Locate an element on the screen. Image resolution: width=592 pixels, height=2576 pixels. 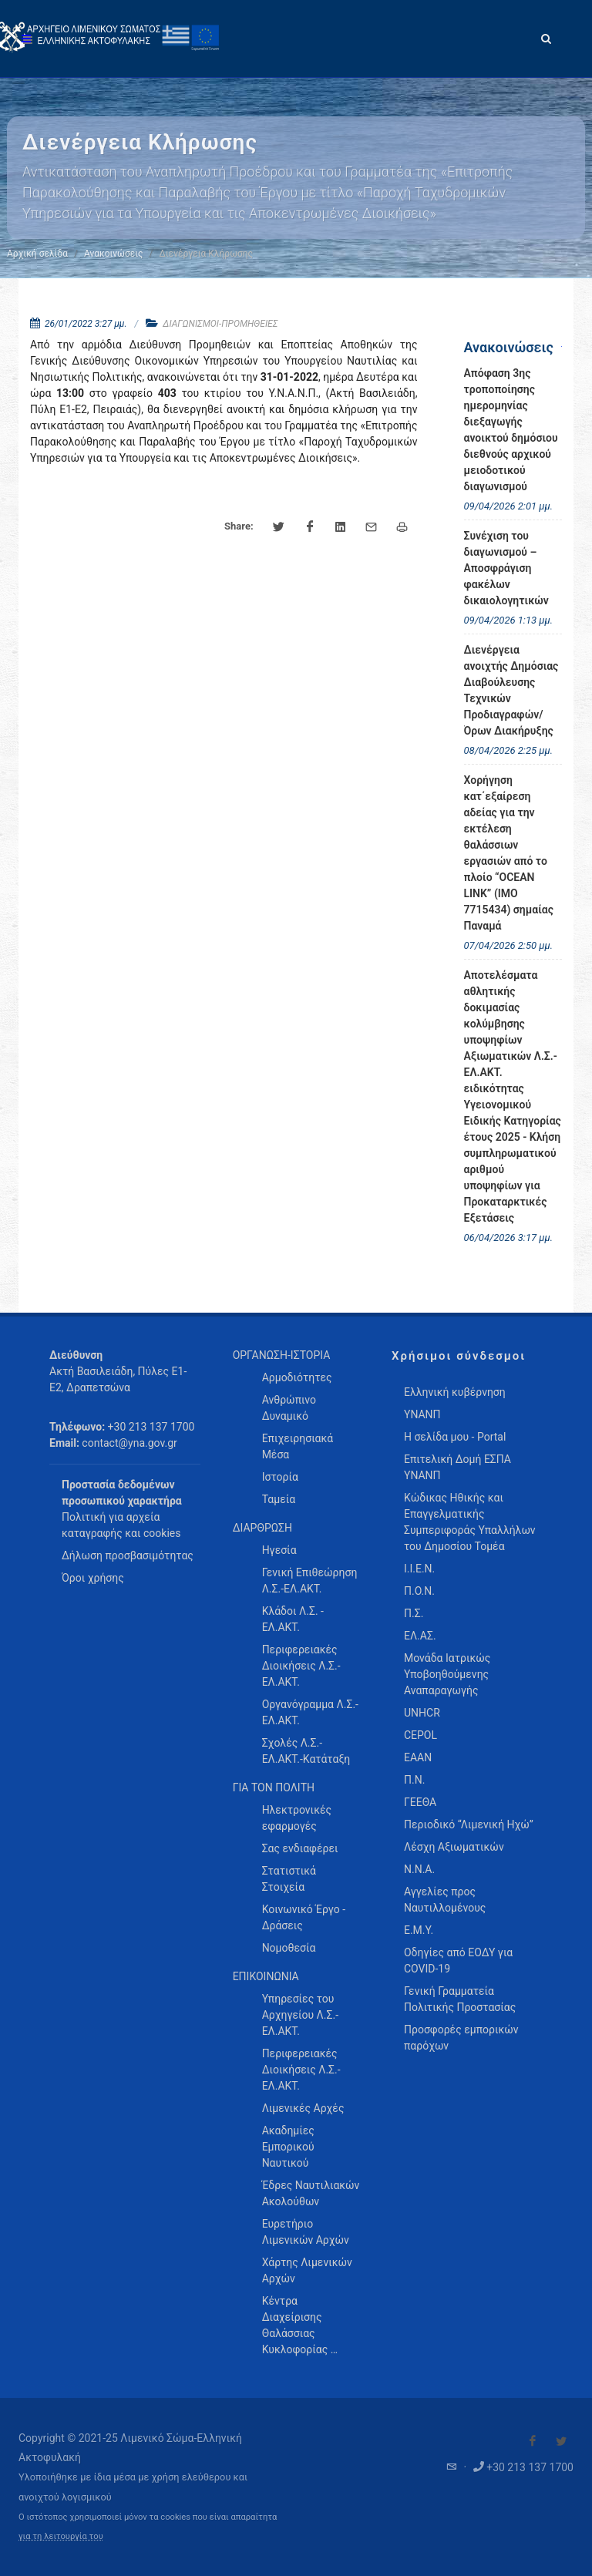
Προσφορές εμπορικών παρόχων is located at coordinates (461, 2037).